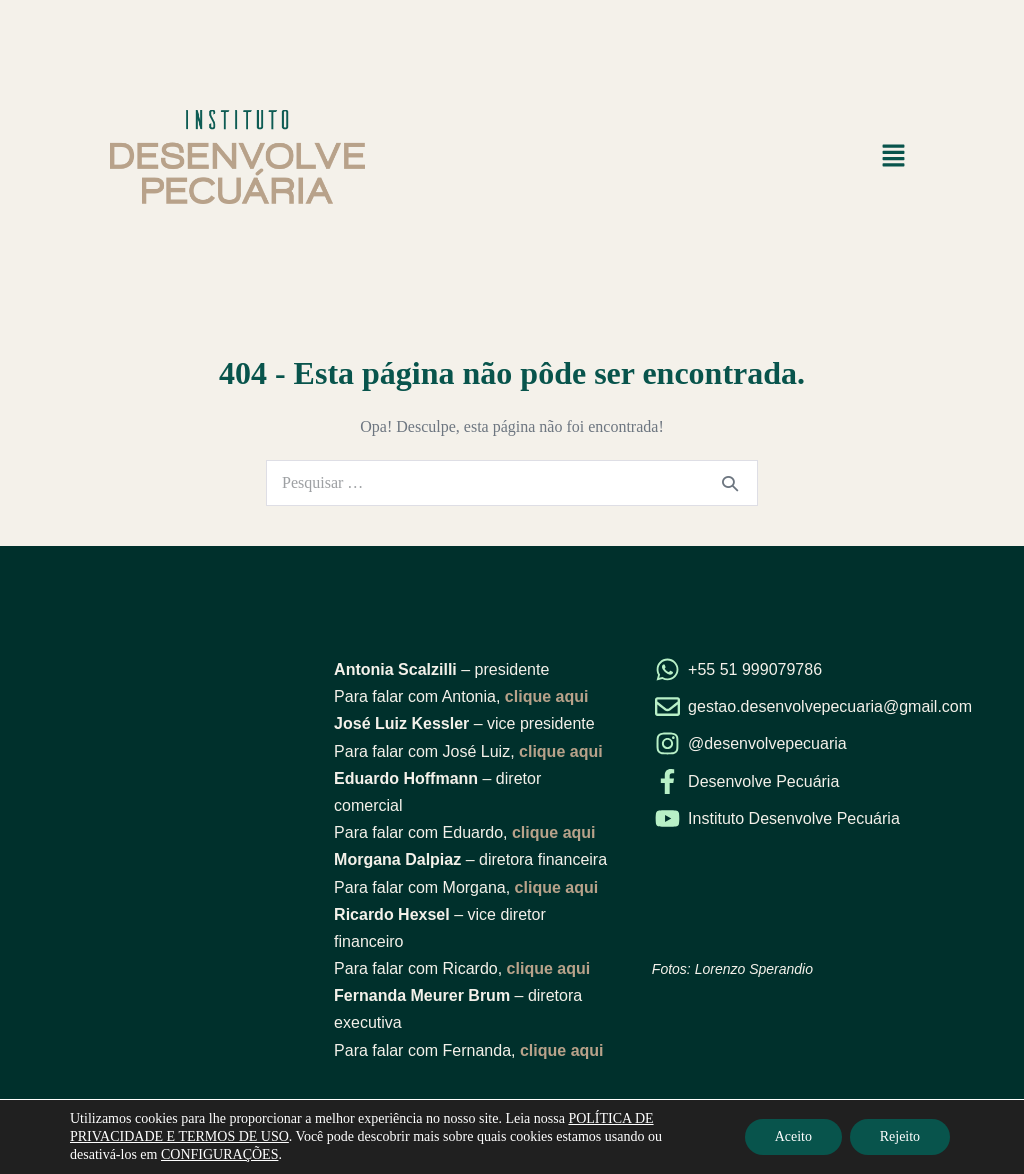 The width and height of the screenshot is (1024, 1174). Describe the element at coordinates (900, 1136) in the screenshot. I see `Rejeito` at that location.